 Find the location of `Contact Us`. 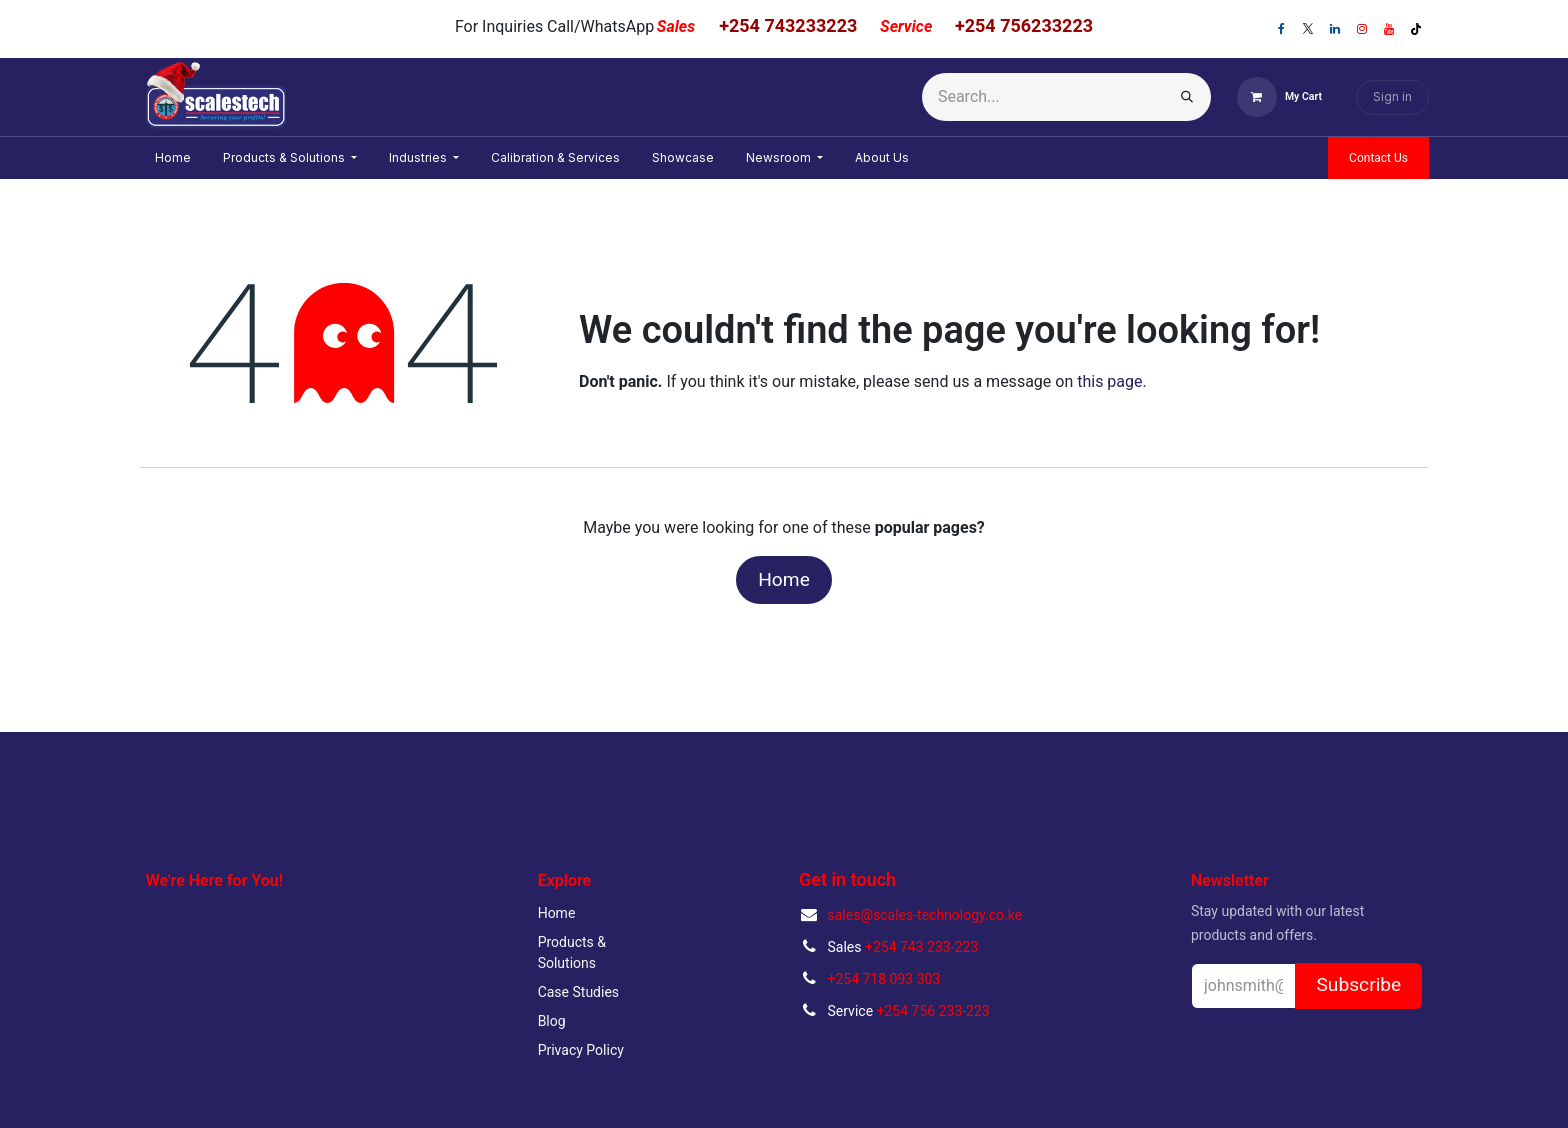

Contact Us is located at coordinates (1378, 158).